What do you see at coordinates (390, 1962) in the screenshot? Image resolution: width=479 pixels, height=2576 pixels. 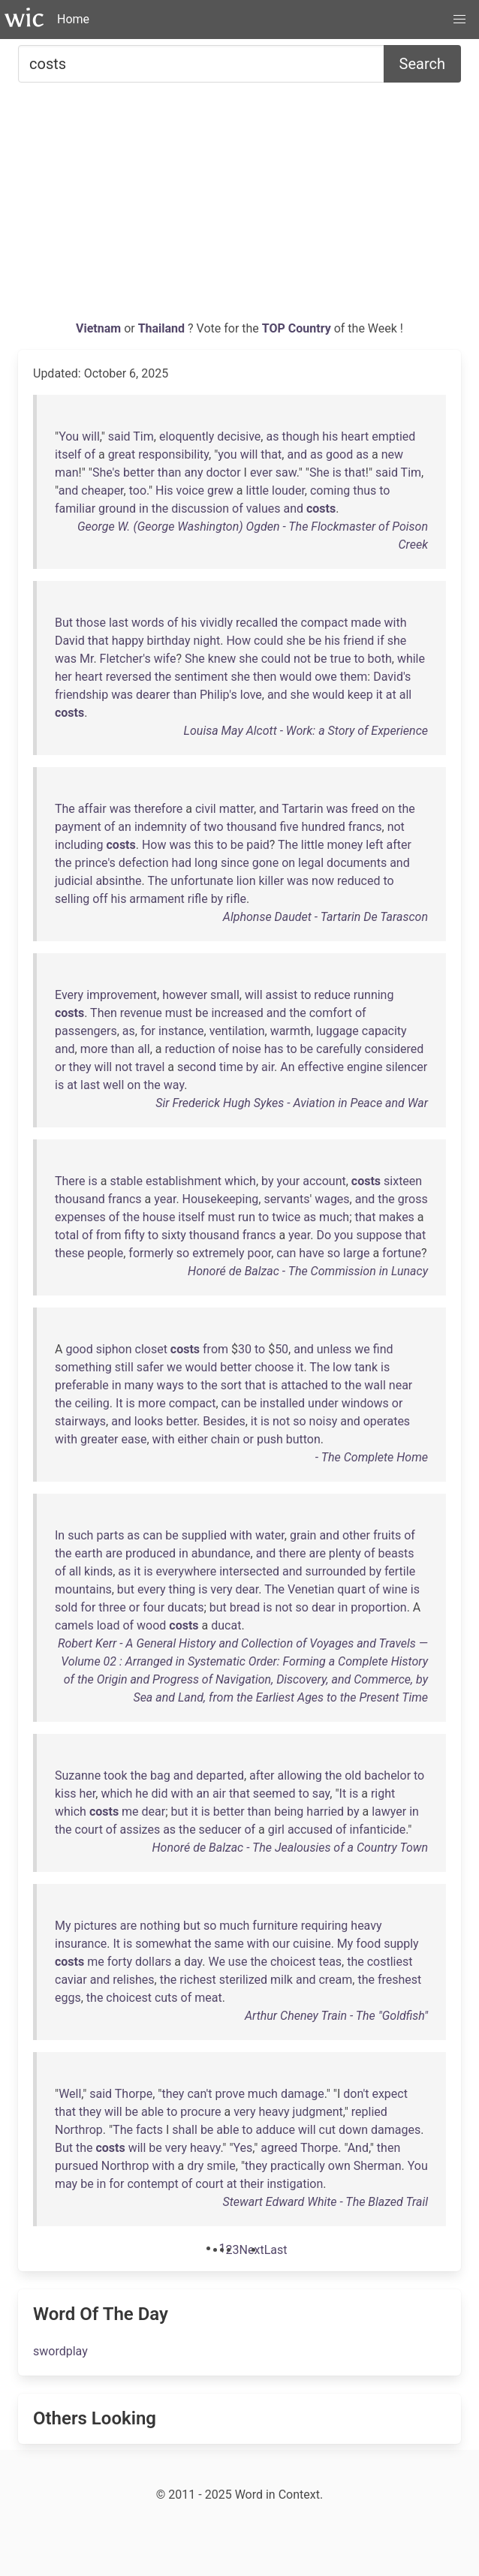 I see `costliest` at bounding box center [390, 1962].